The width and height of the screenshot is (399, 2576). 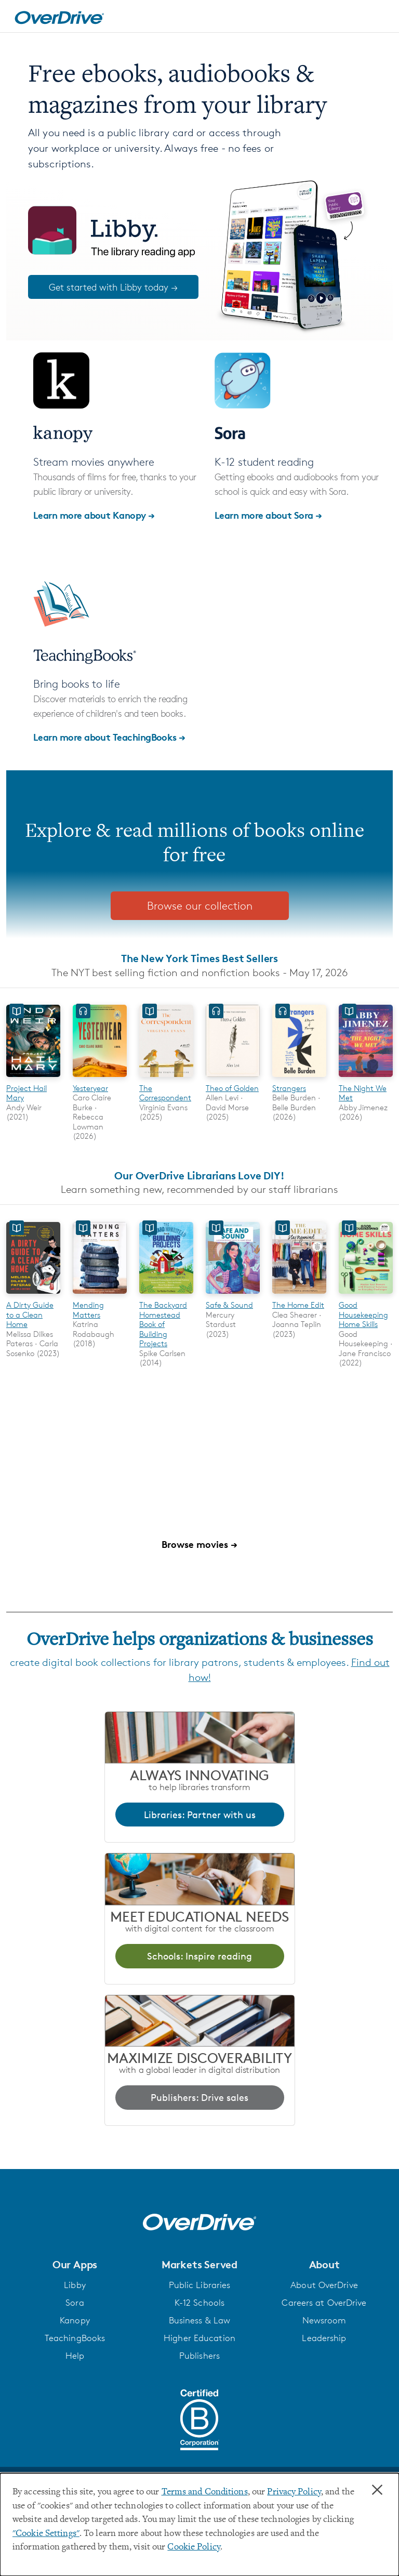 What do you see at coordinates (75, 2320) in the screenshot?
I see `Kanopy` at bounding box center [75, 2320].